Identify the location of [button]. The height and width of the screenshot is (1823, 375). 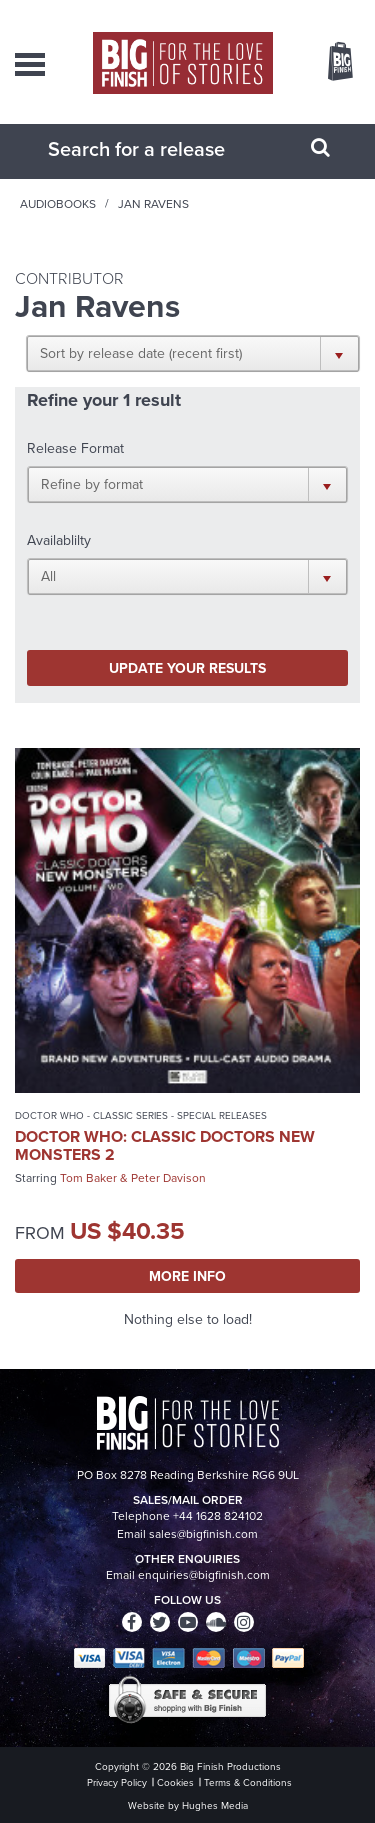
(193, 353).